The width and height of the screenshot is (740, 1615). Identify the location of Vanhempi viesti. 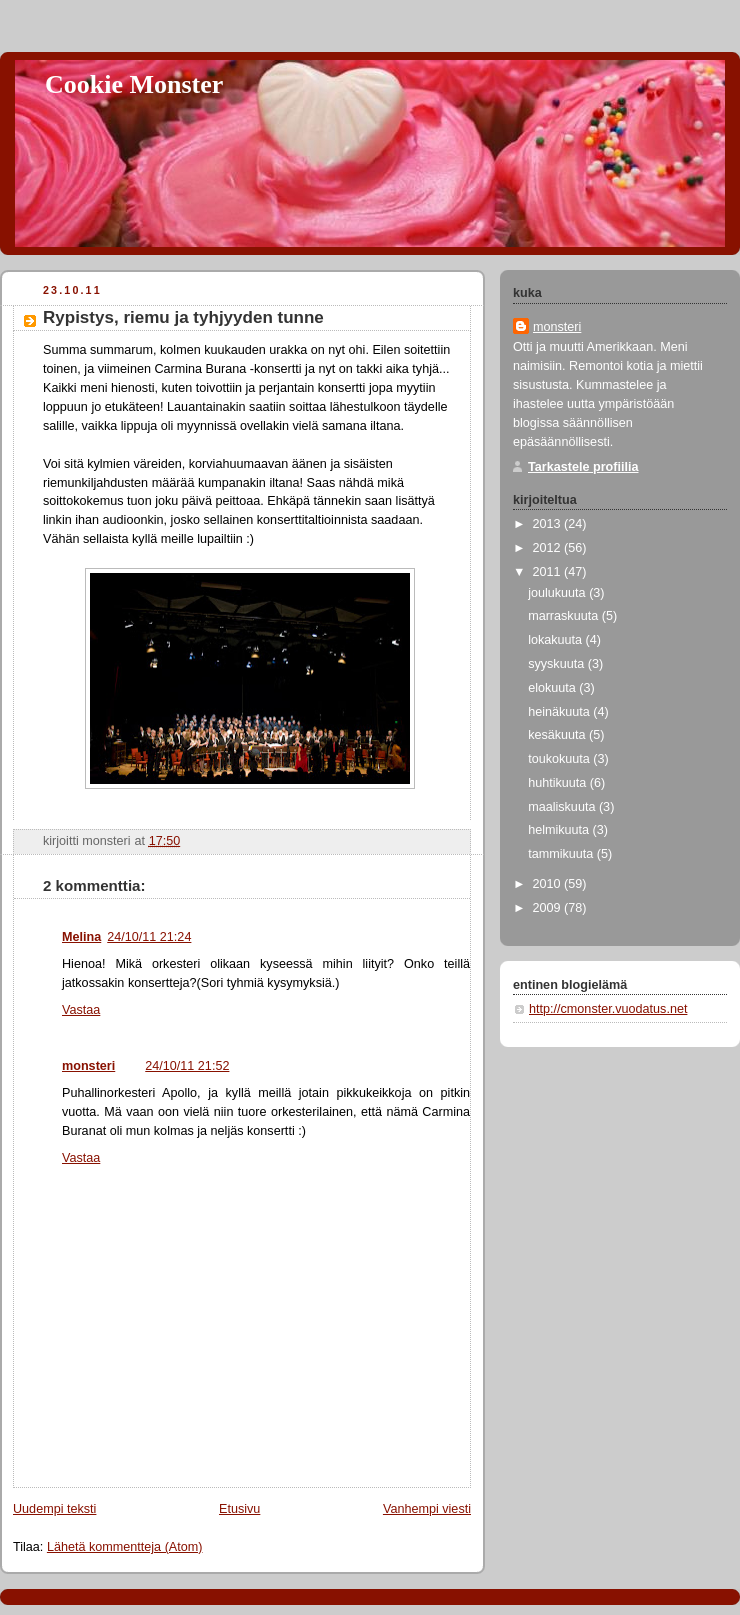
(427, 1509).